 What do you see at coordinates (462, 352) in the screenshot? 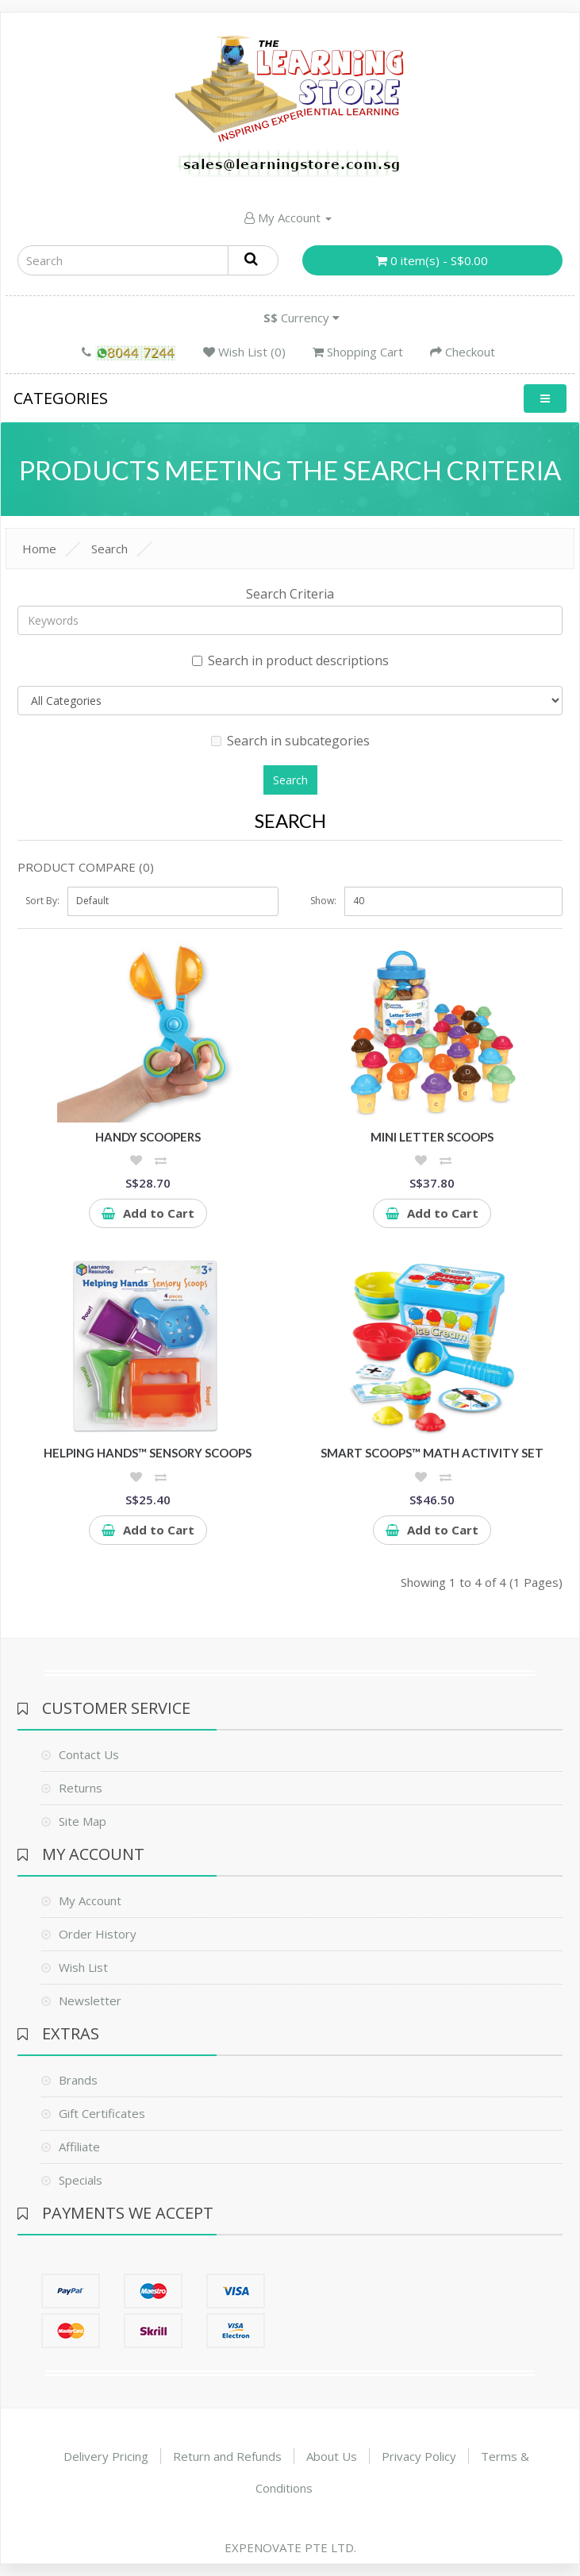
I see `Checkout` at bounding box center [462, 352].